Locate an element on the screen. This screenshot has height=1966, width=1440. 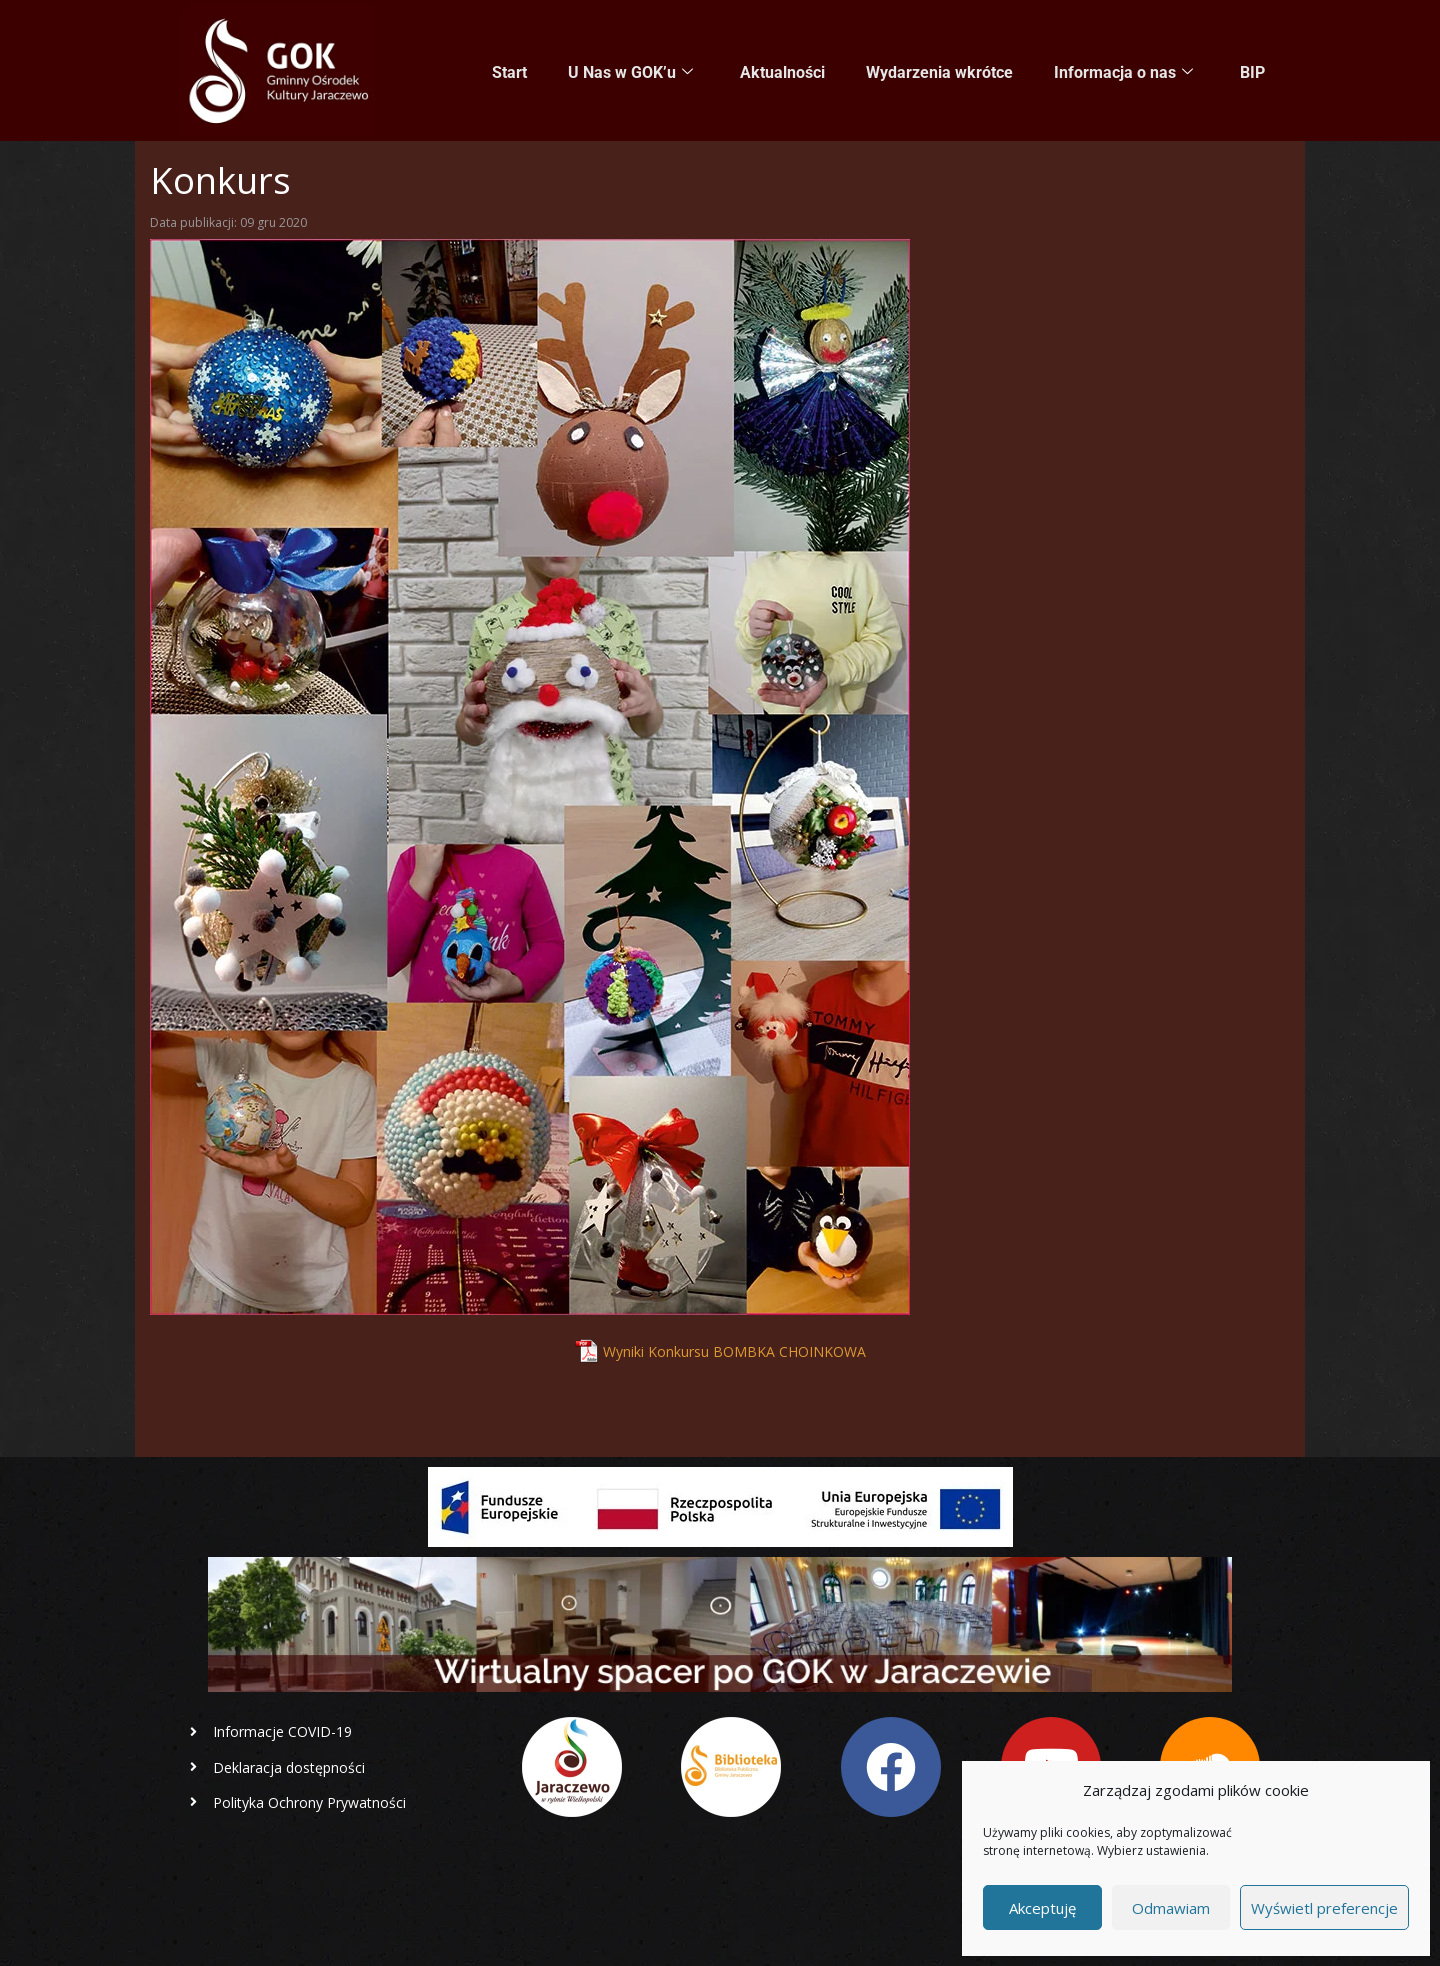
Start is located at coordinates (514, 71).